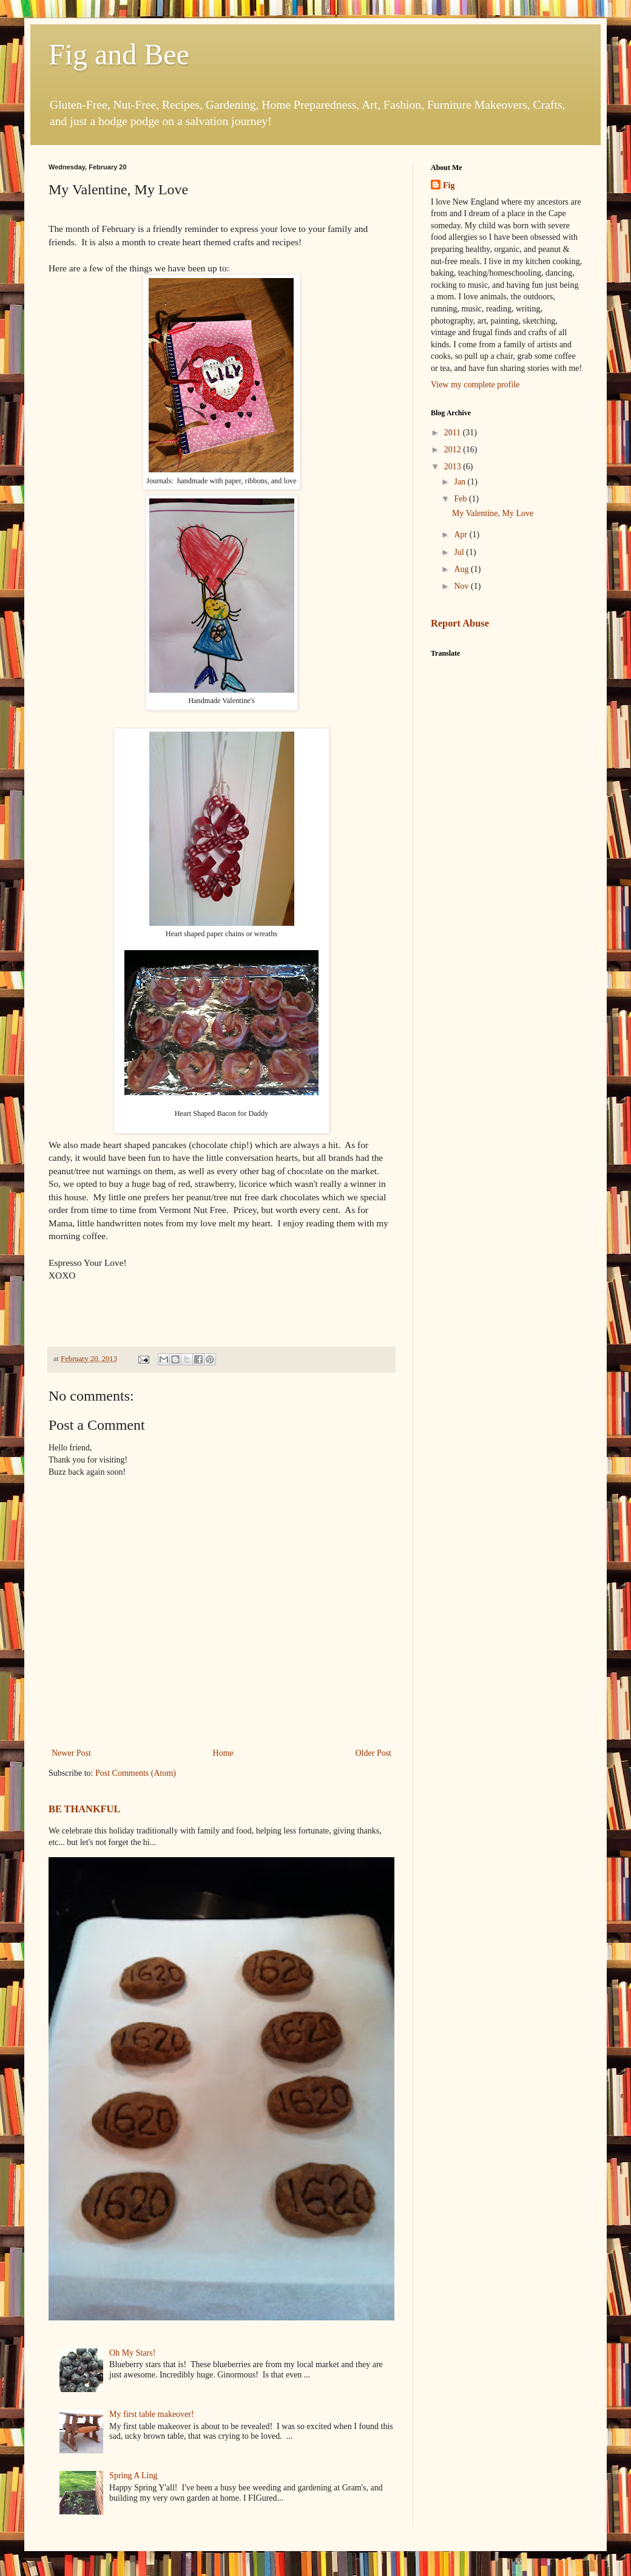 This screenshot has width=631, height=2576. Describe the element at coordinates (84, 1809) in the screenshot. I see `BE THANKFUL` at that location.